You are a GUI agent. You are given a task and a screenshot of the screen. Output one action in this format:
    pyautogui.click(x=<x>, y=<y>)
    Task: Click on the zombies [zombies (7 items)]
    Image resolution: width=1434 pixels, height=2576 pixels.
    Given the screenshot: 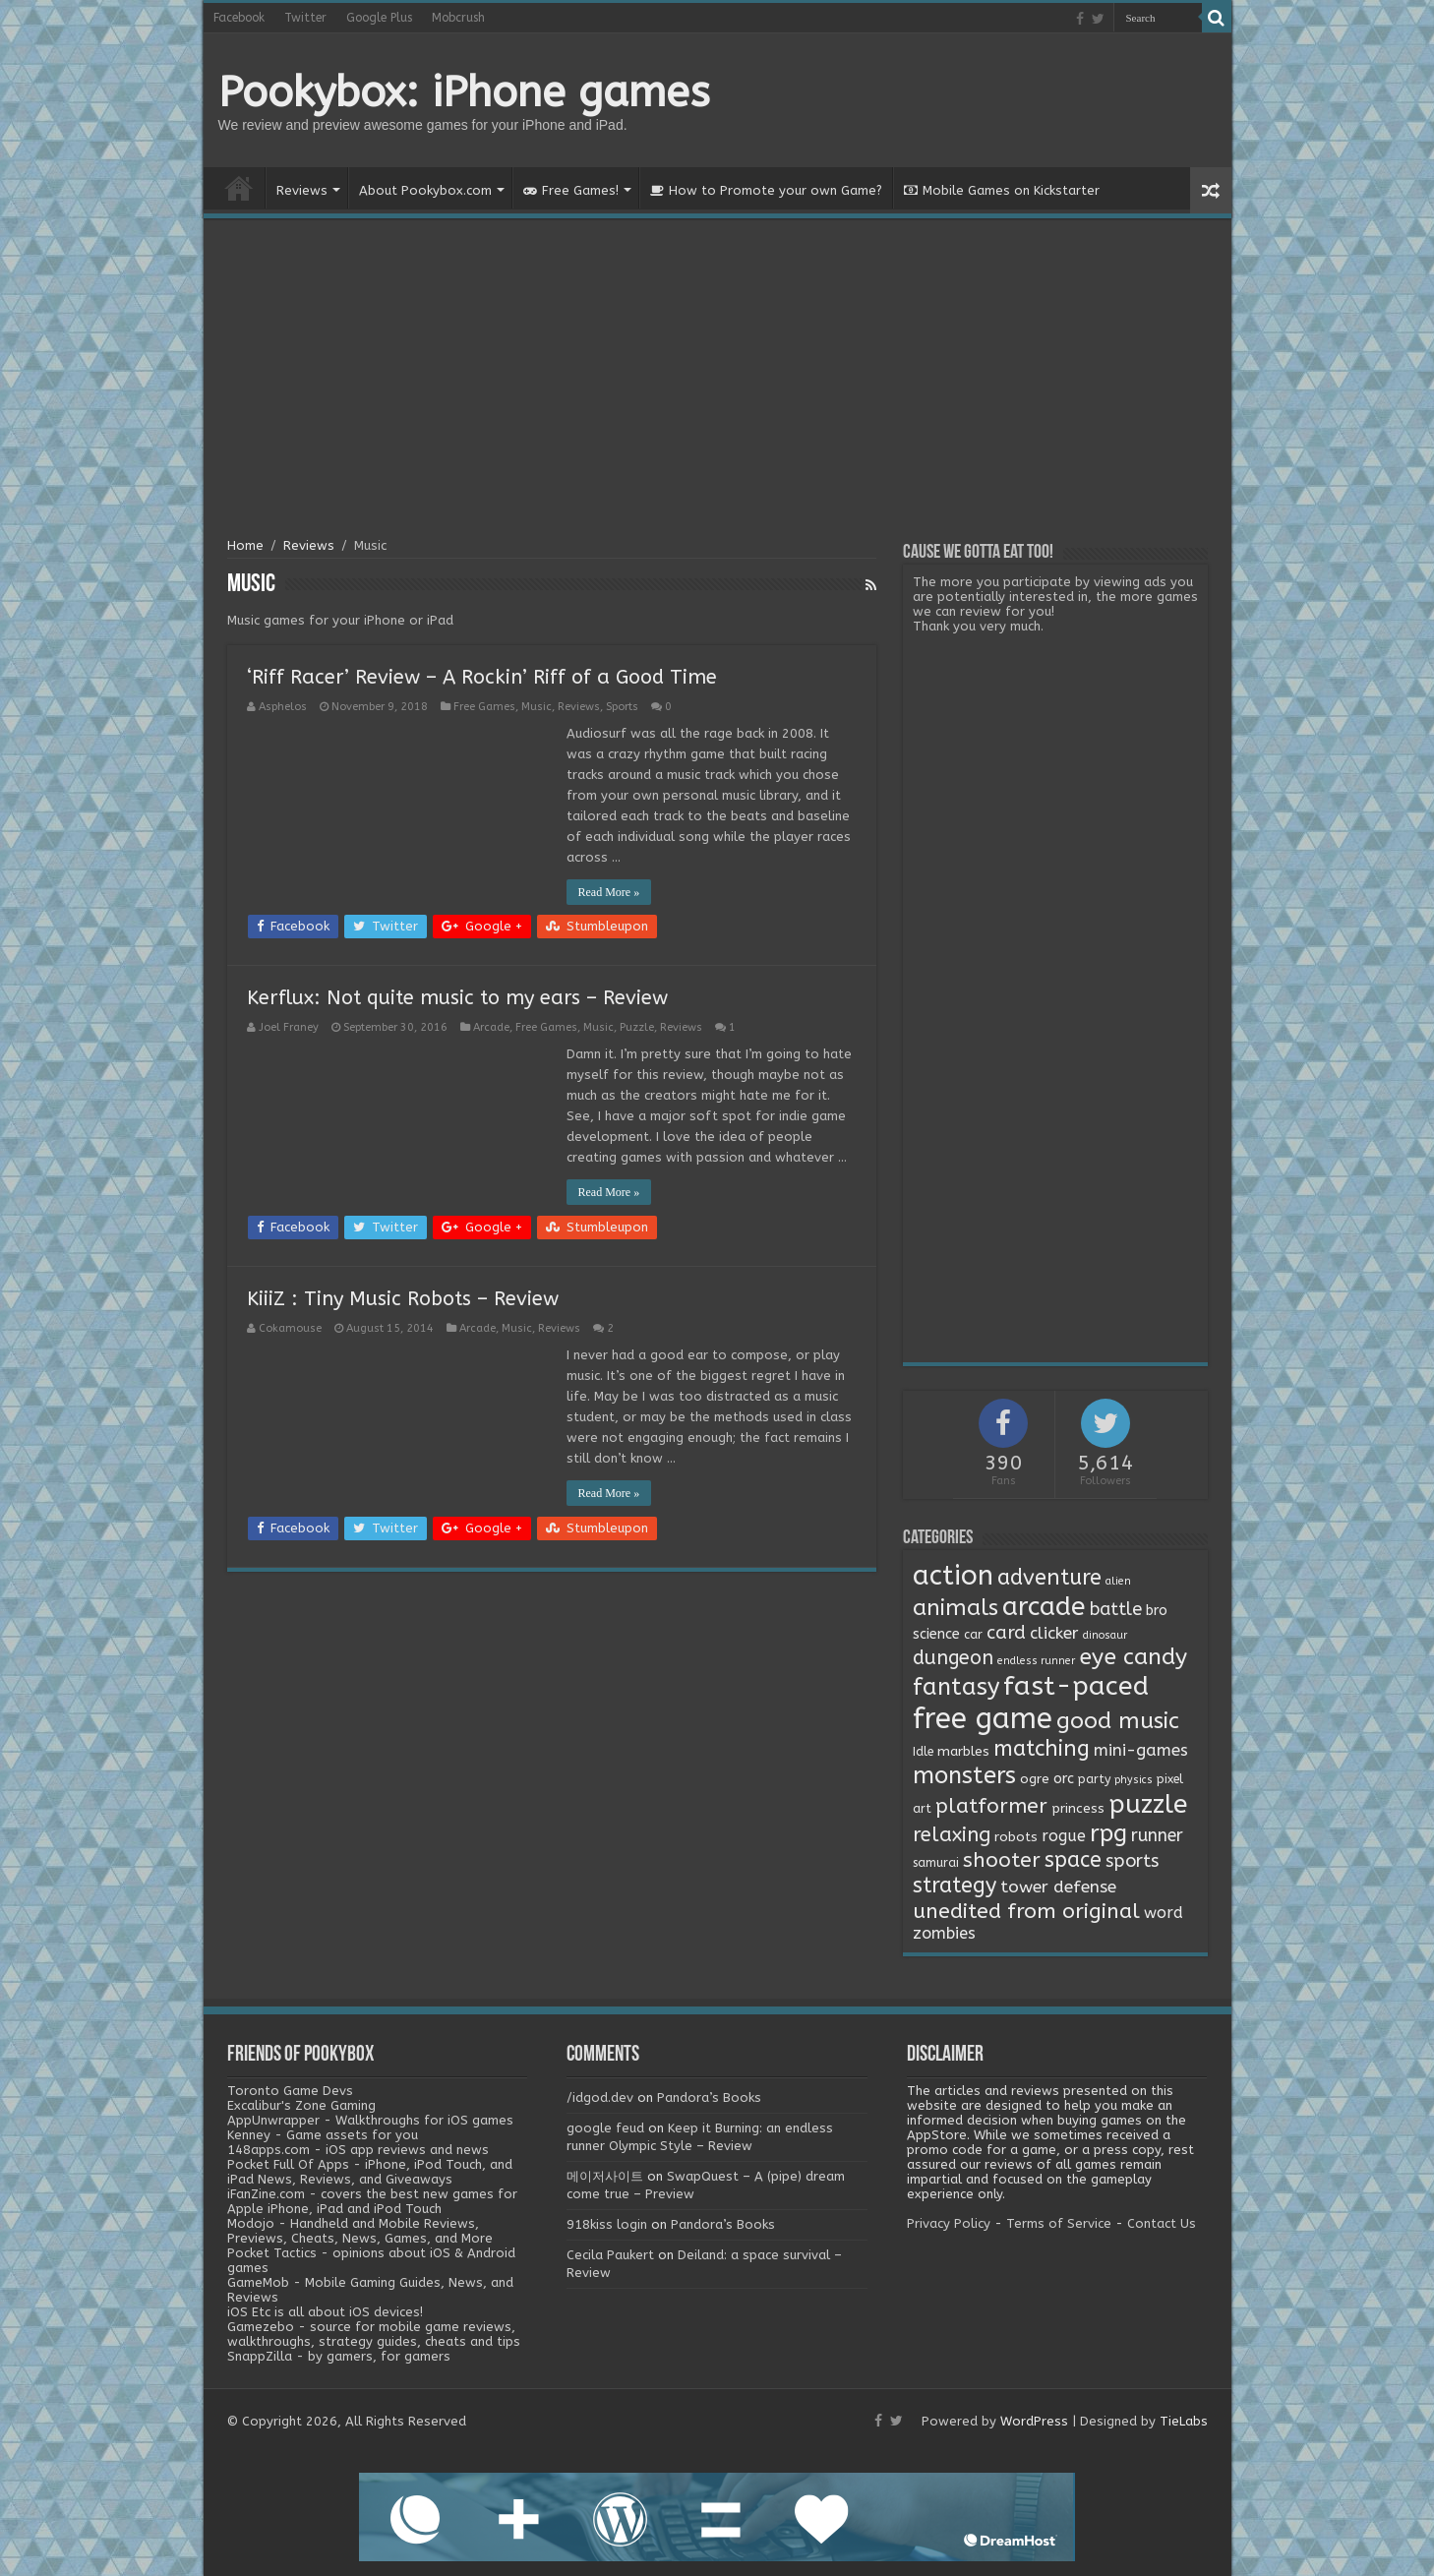 What is the action you would take?
    pyautogui.click(x=944, y=1933)
    